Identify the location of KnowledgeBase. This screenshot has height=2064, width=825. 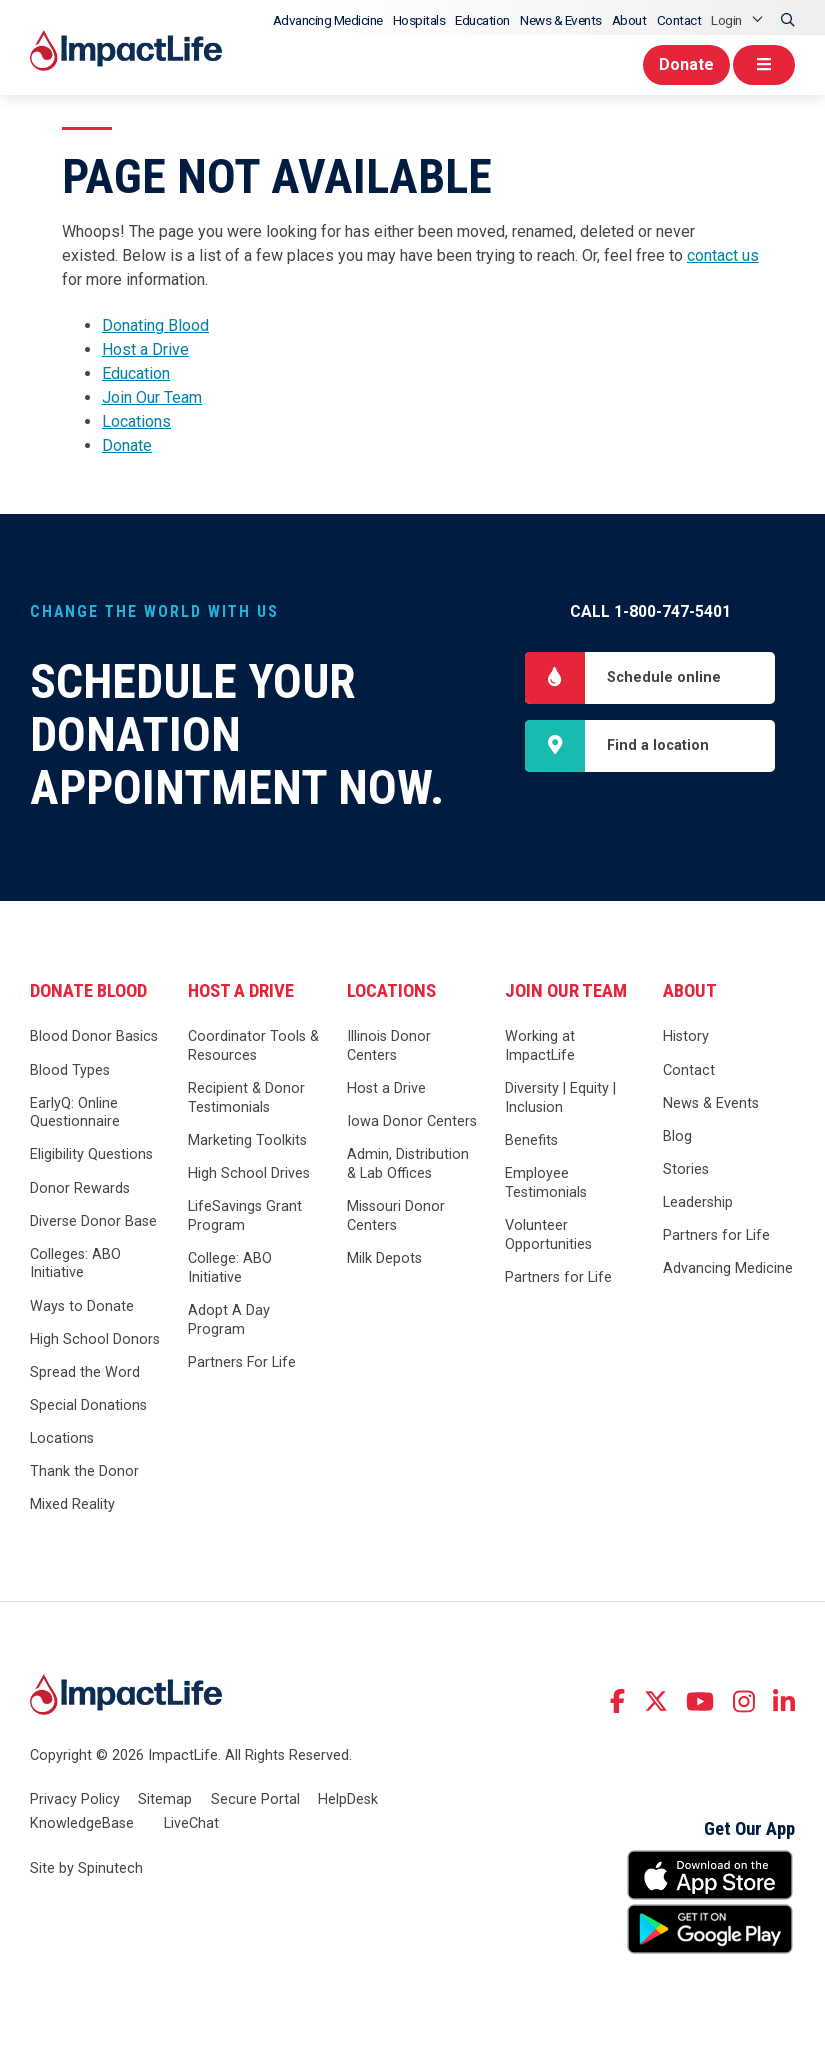
(82, 1823).